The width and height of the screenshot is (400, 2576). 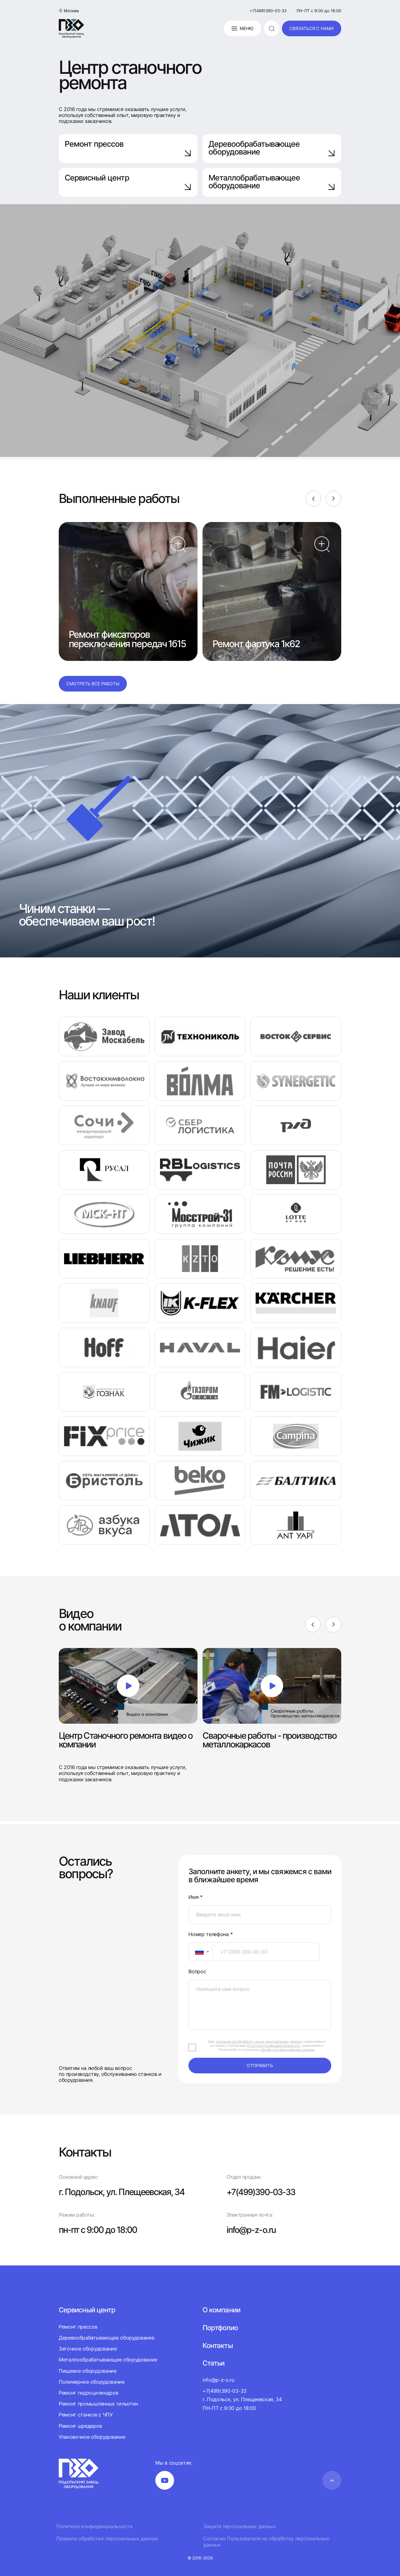 What do you see at coordinates (196, 1952) in the screenshot?
I see `[textbox]` at bounding box center [196, 1952].